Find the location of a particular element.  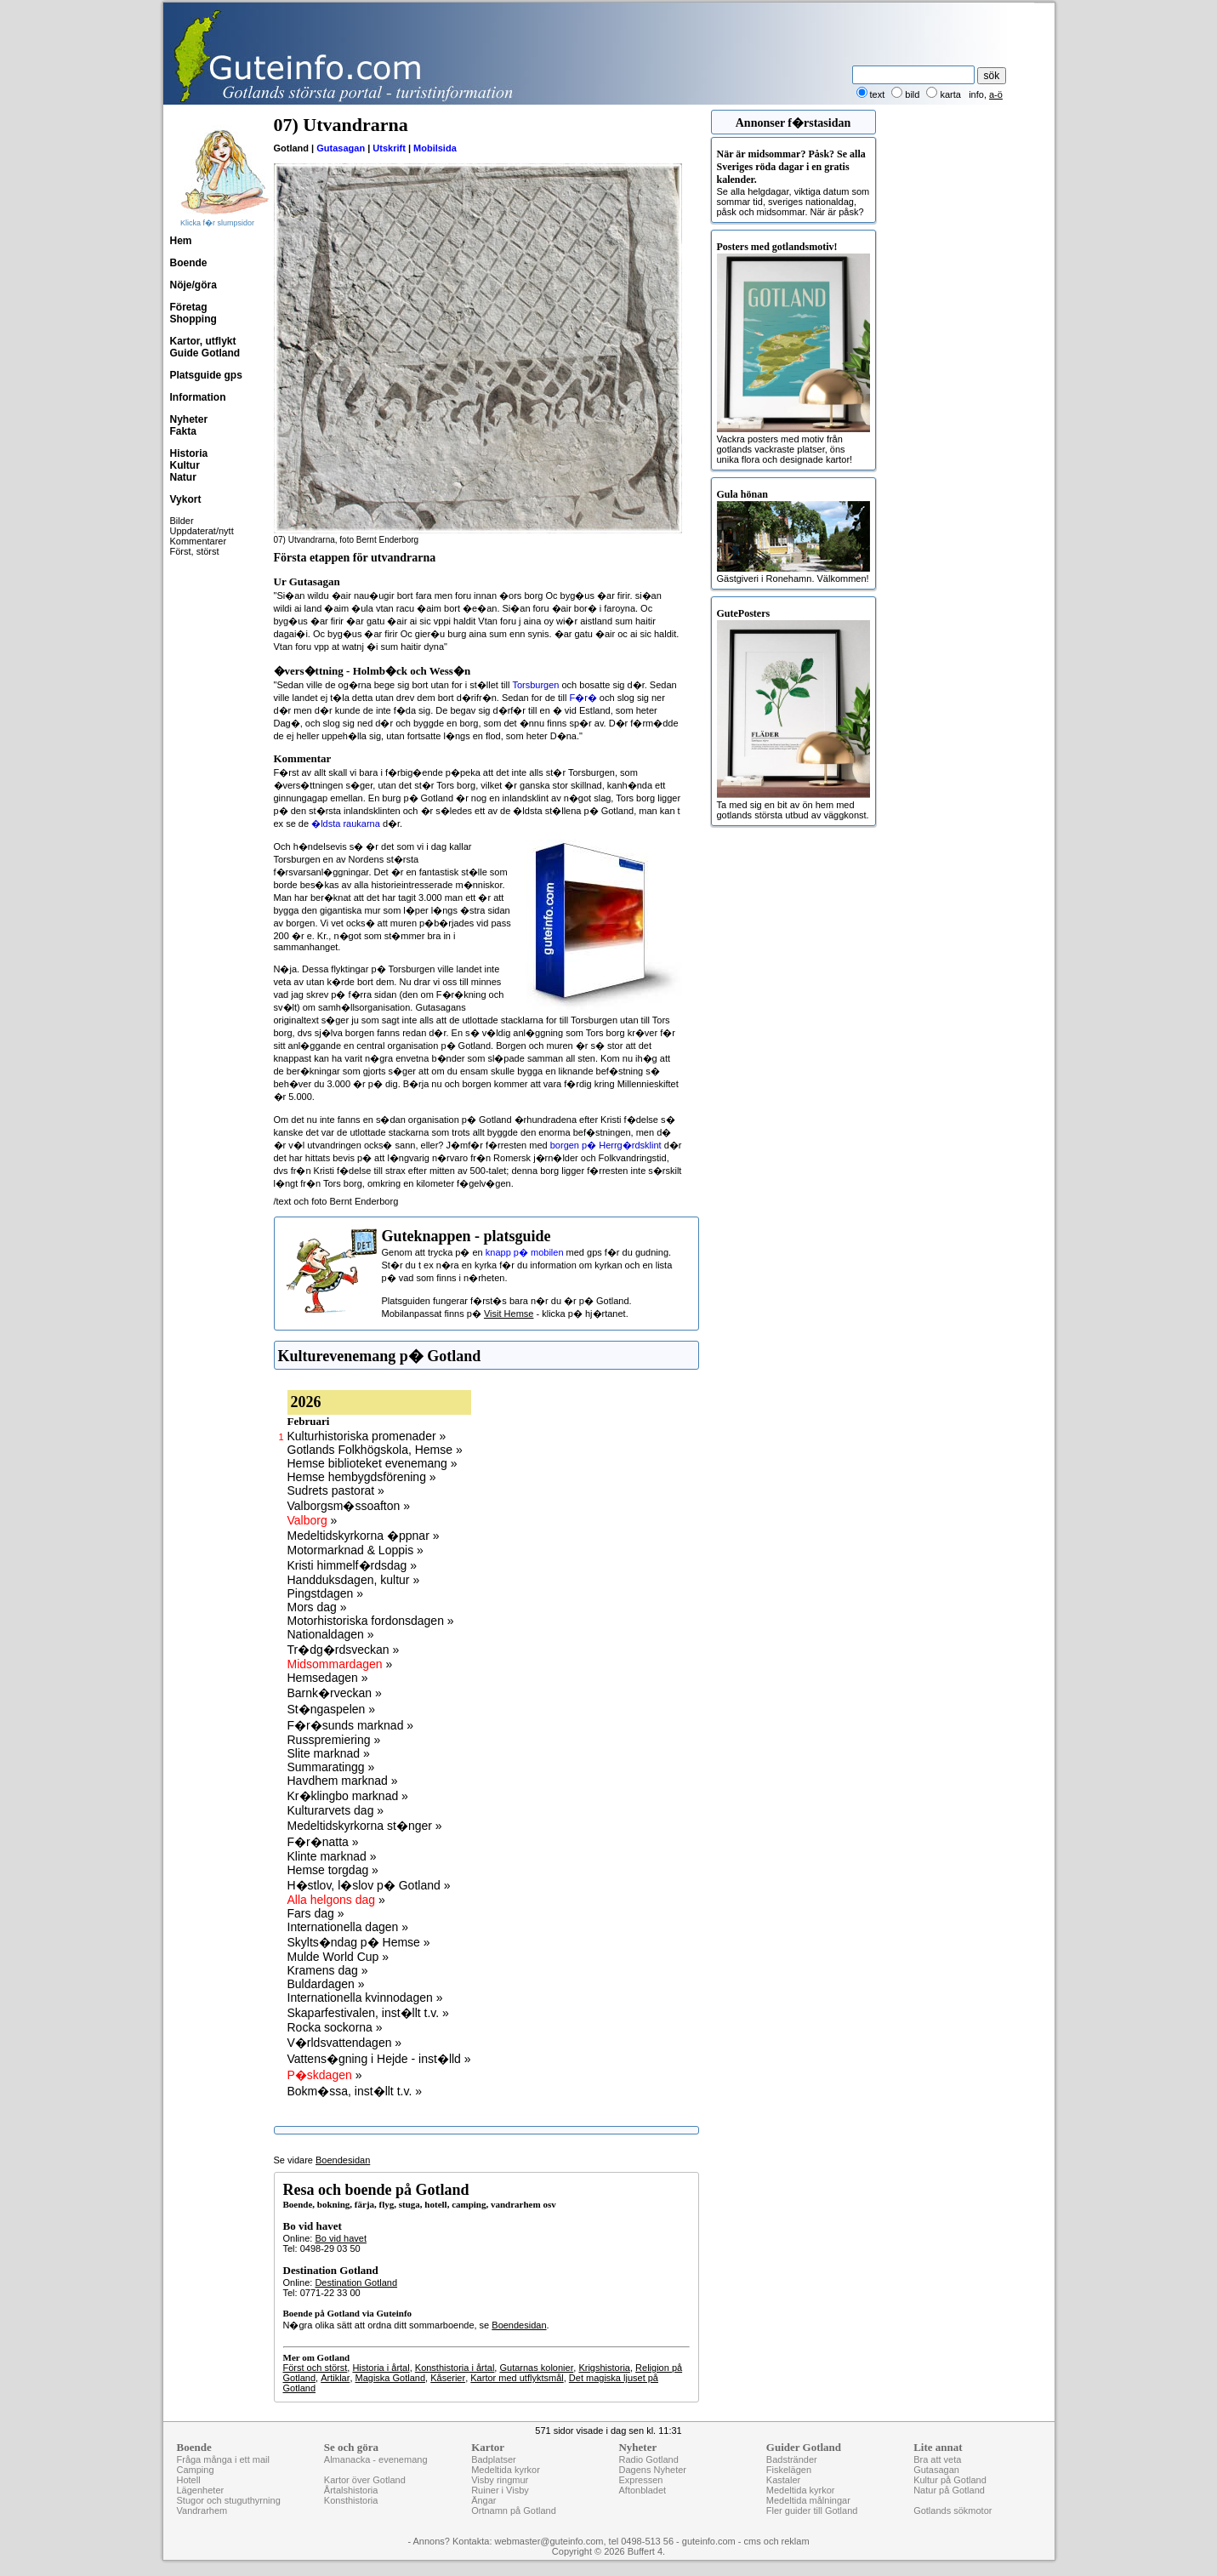

Skaparfestivalen, inst�llt t.v. » is located at coordinates (368, 2013).